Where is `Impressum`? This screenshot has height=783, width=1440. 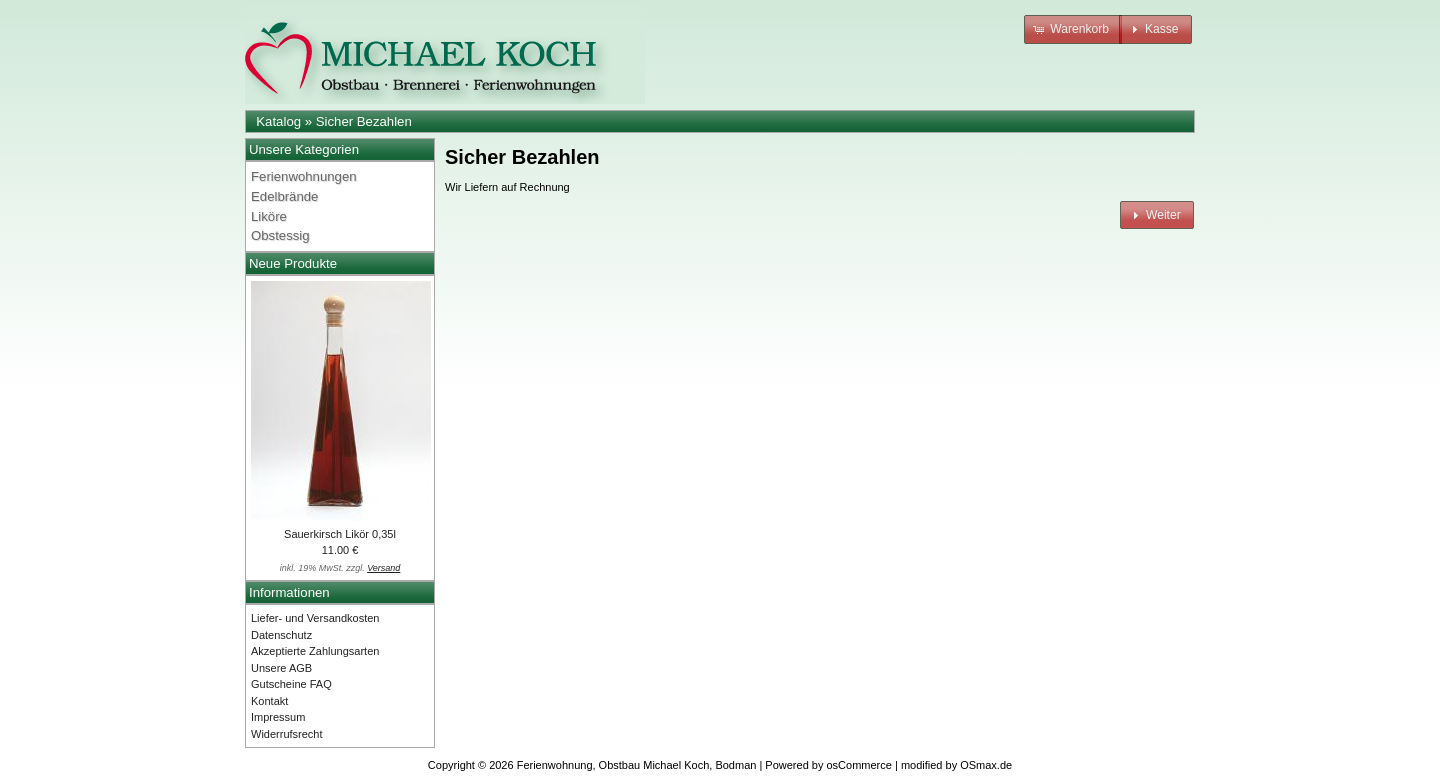
Impressum is located at coordinates (278, 717).